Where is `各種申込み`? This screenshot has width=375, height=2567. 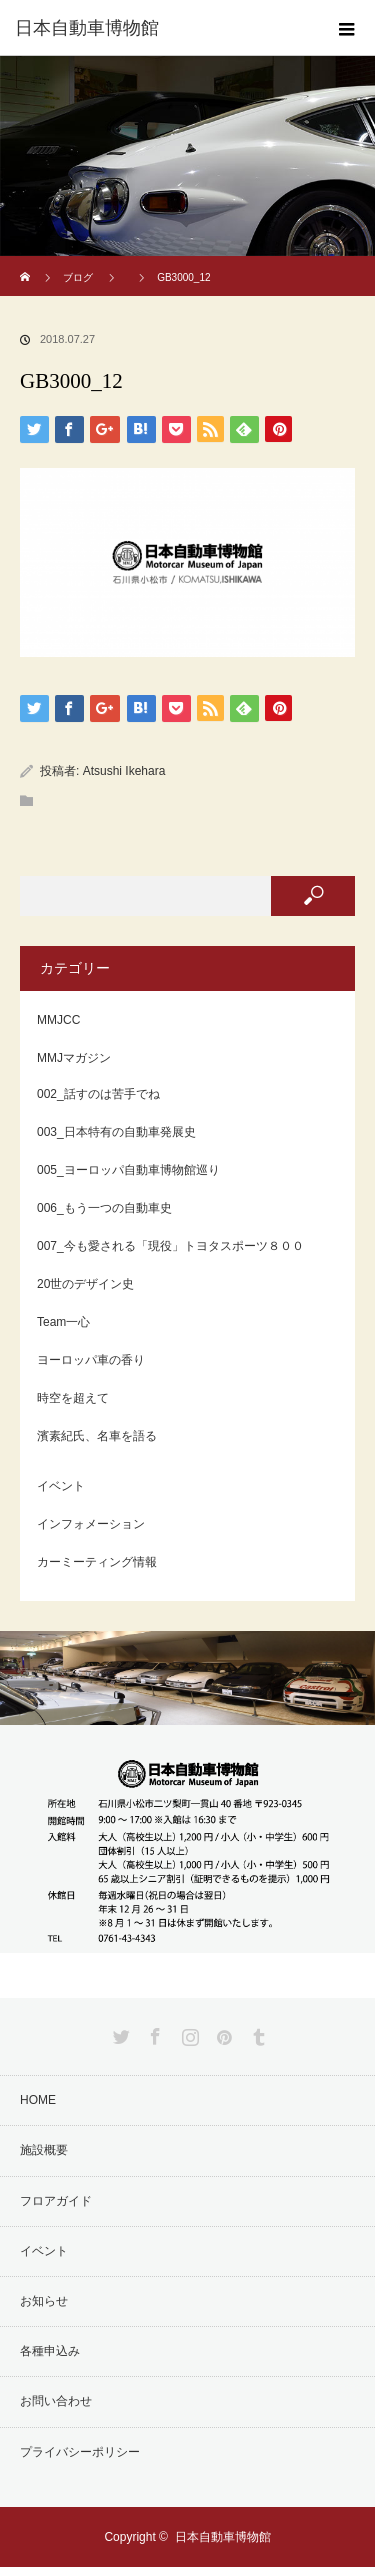 各種申込み is located at coordinates (50, 2351).